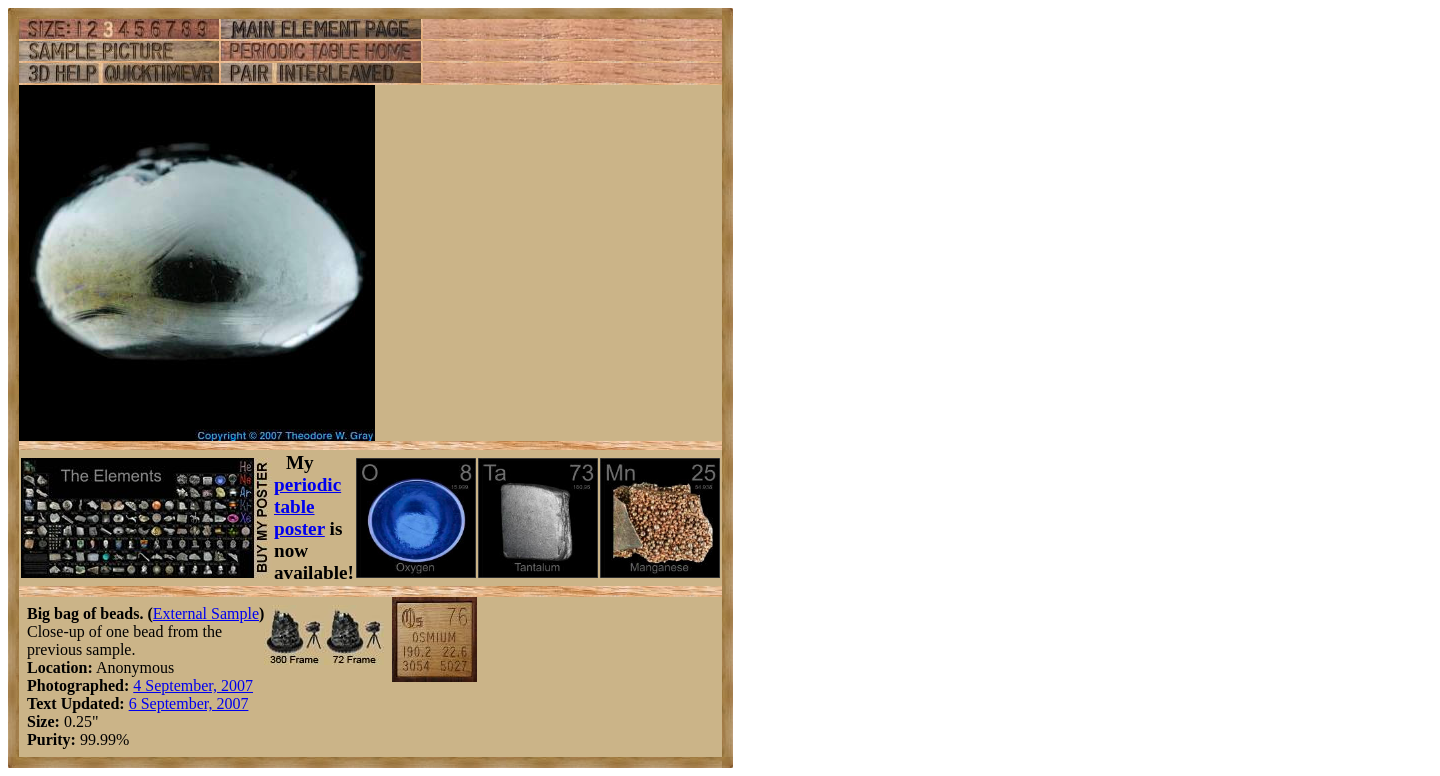  Describe the element at coordinates (307, 506) in the screenshot. I see `periodic table poster` at that location.